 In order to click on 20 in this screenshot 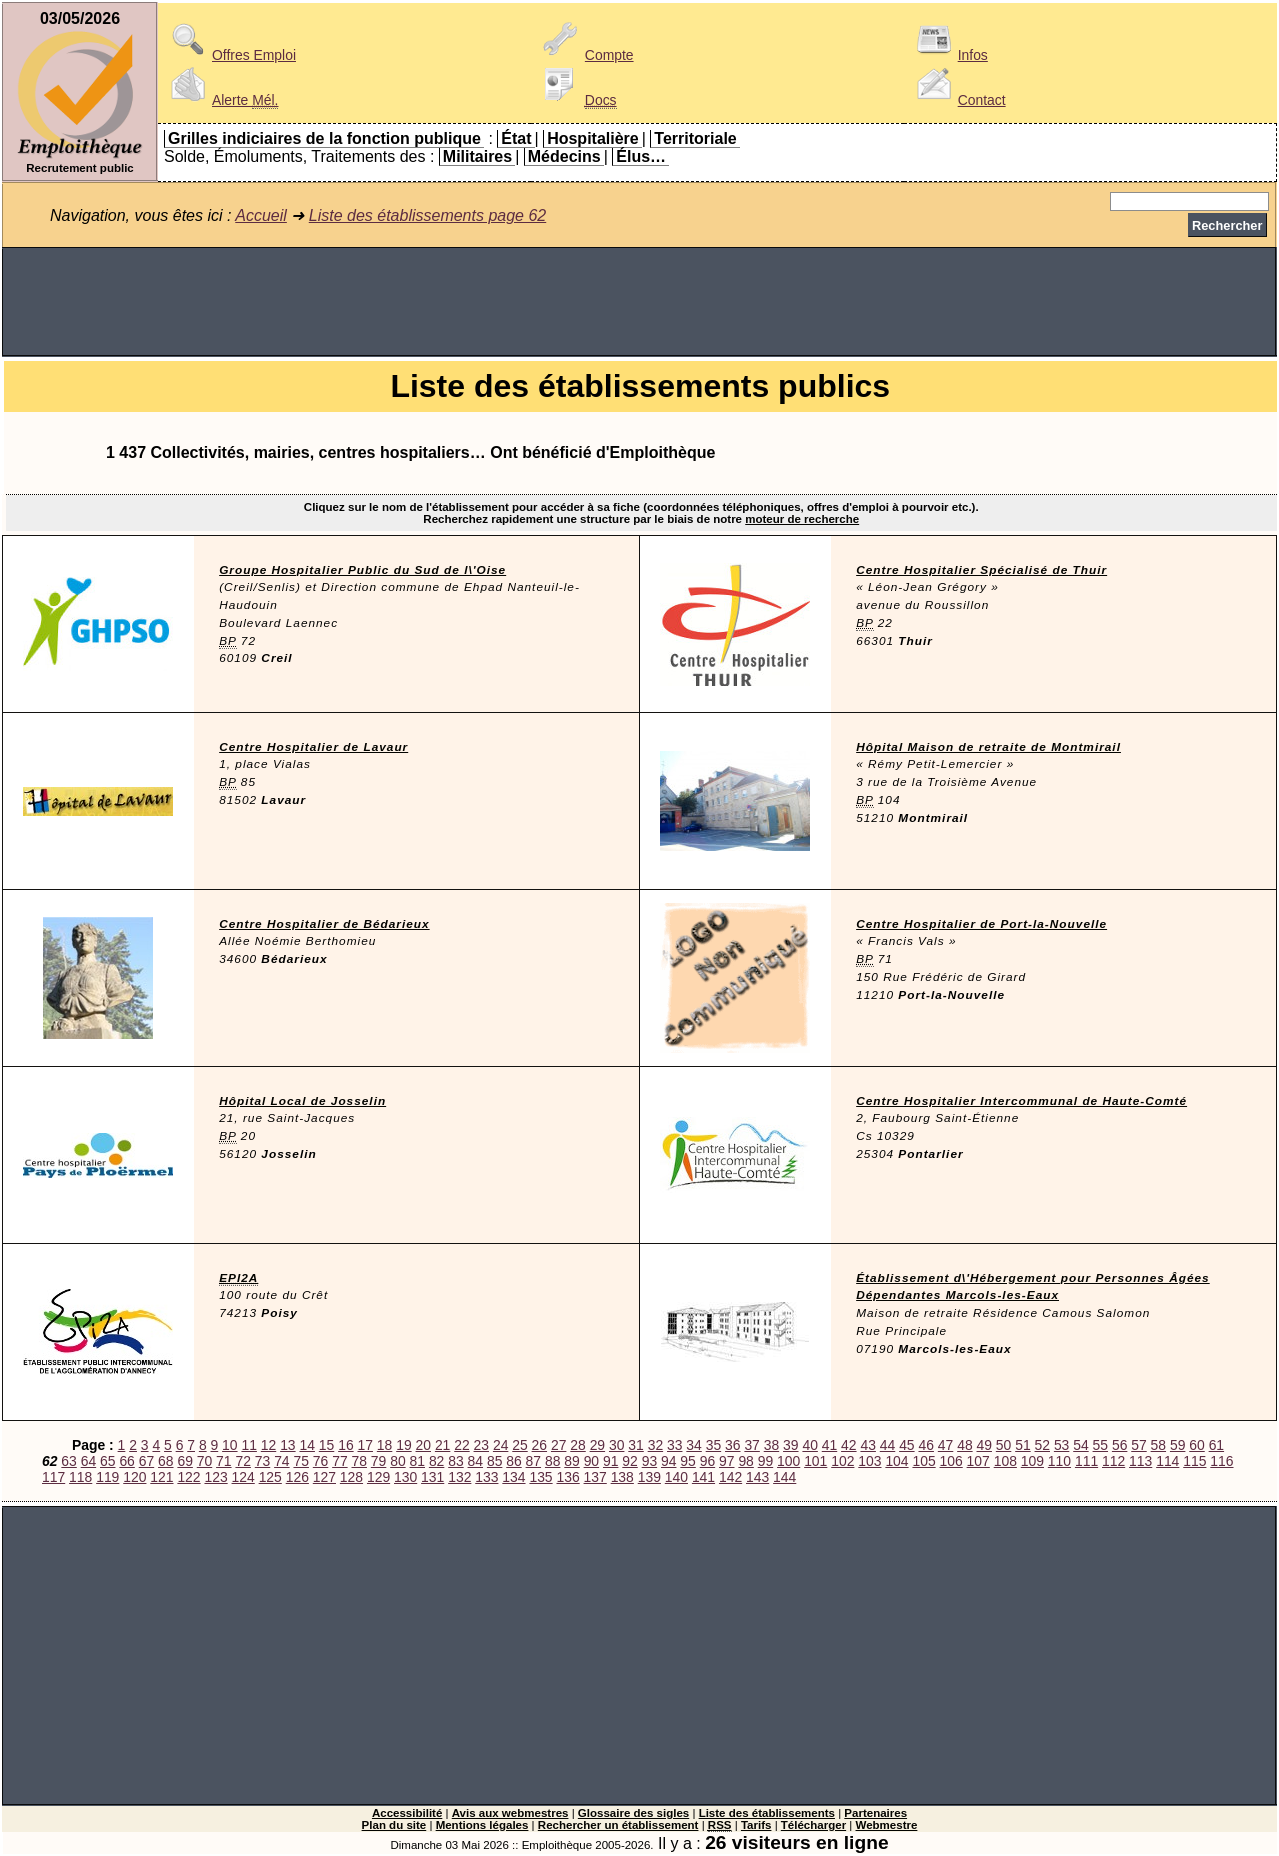, I will do `click(423, 1445)`.